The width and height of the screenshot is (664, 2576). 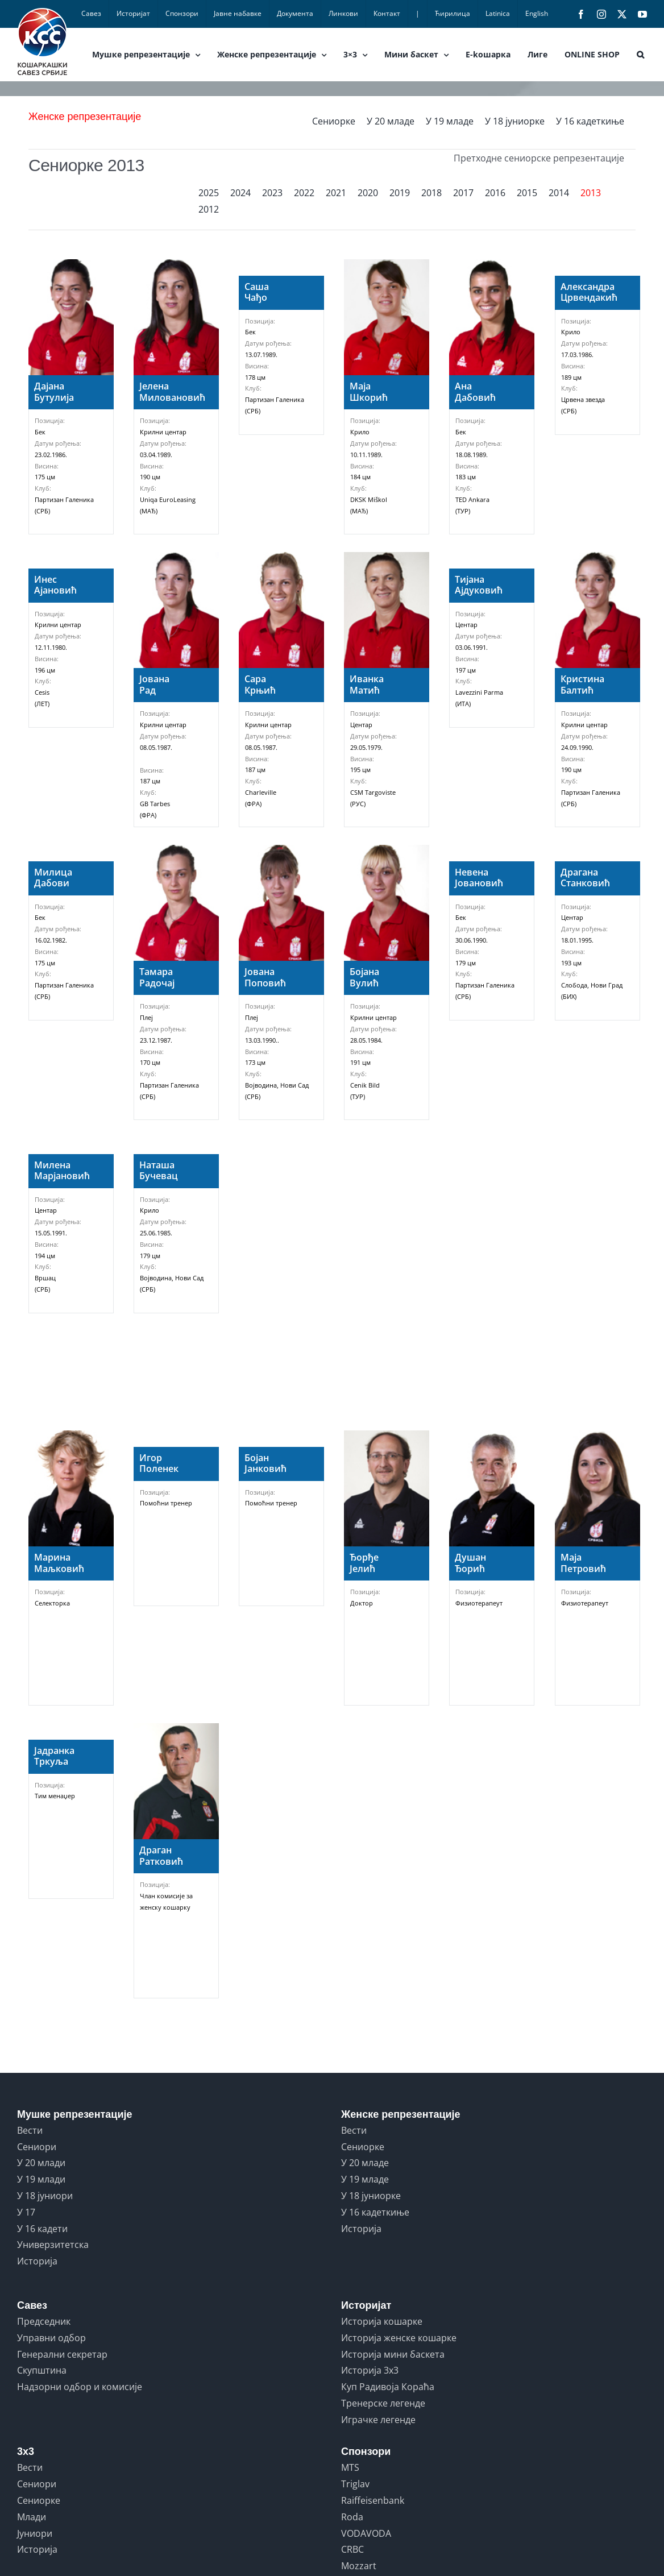 What do you see at coordinates (36, 2147) in the screenshot?
I see `Сениори` at bounding box center [36, 2147].